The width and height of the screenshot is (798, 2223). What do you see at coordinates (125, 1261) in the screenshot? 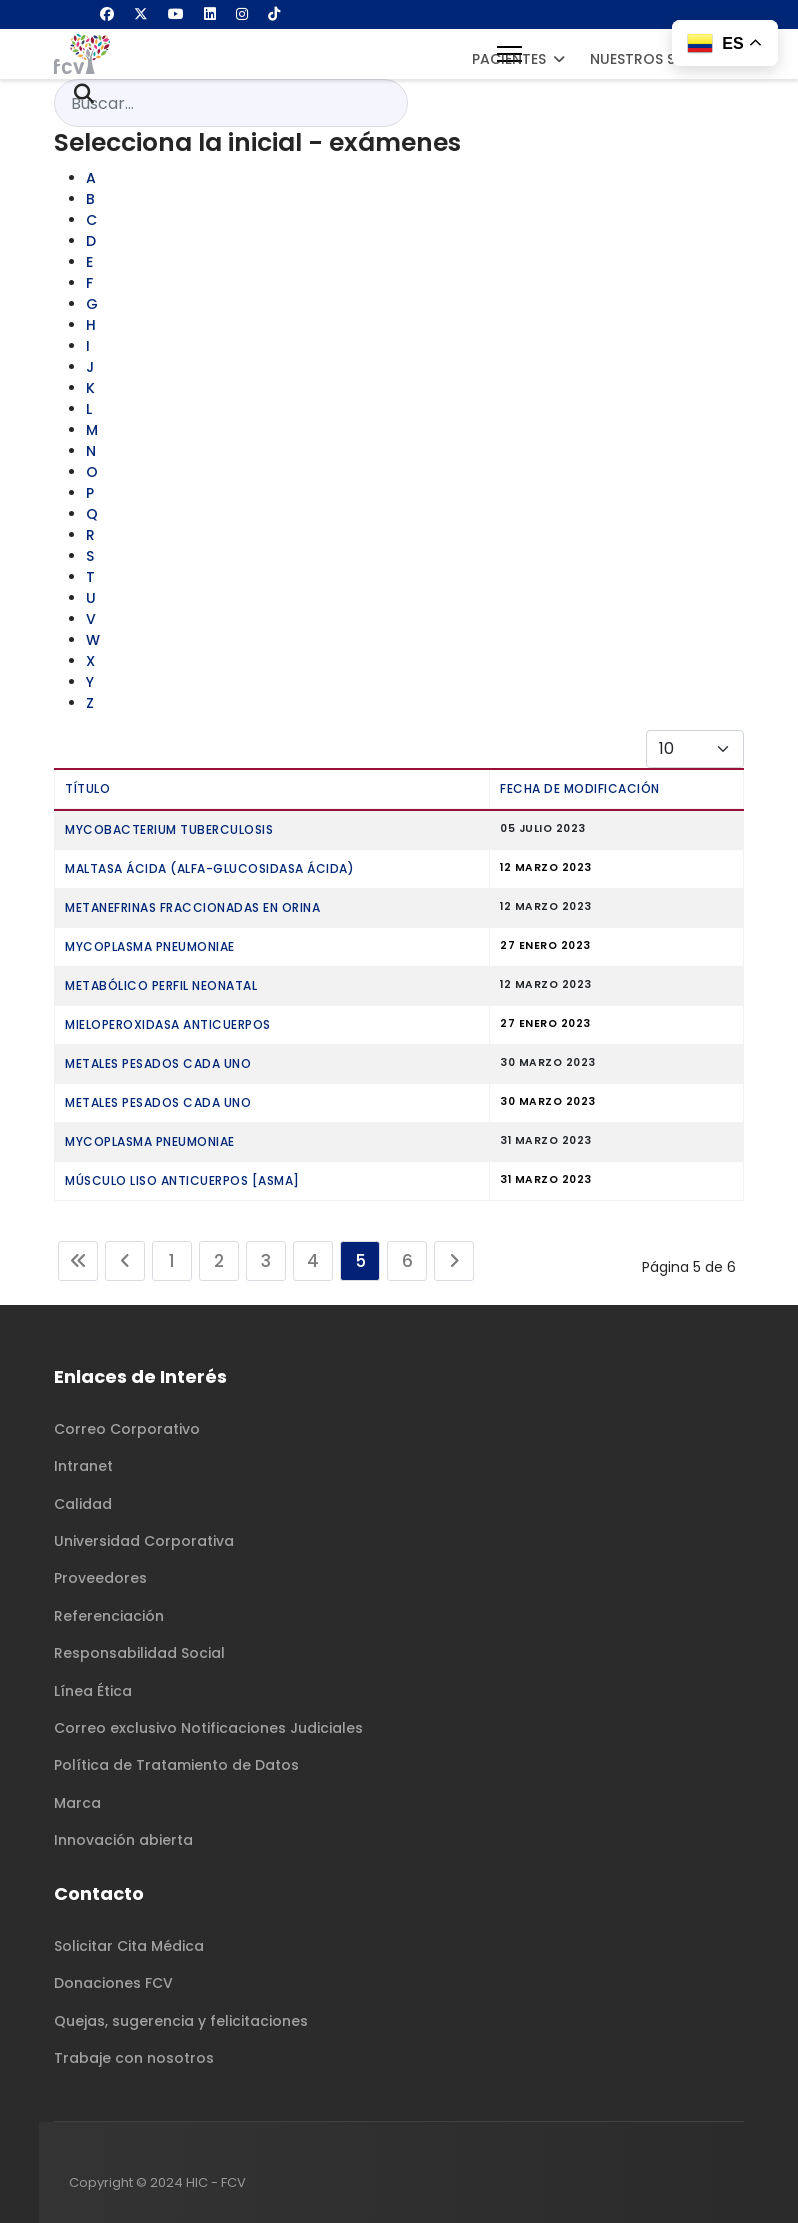
I see `[Ir a la página anterior]` at bounding box center [125, 1261].